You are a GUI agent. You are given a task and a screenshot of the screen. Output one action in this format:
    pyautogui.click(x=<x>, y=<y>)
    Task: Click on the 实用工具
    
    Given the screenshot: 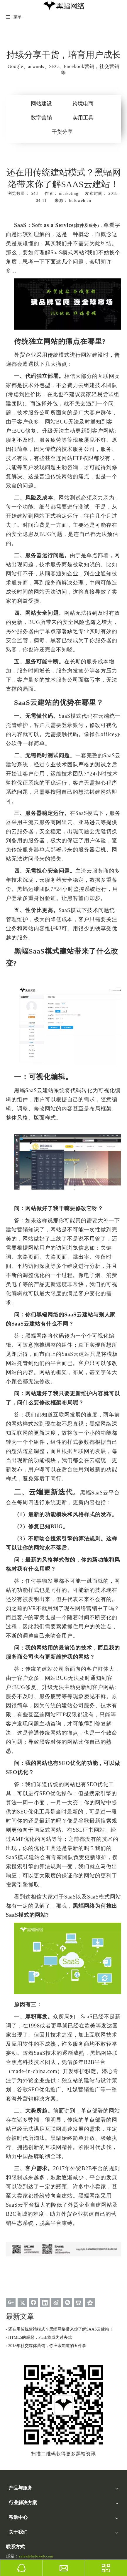 What is the action you would take?
    pyautogui.click(x=83, y=118)
    